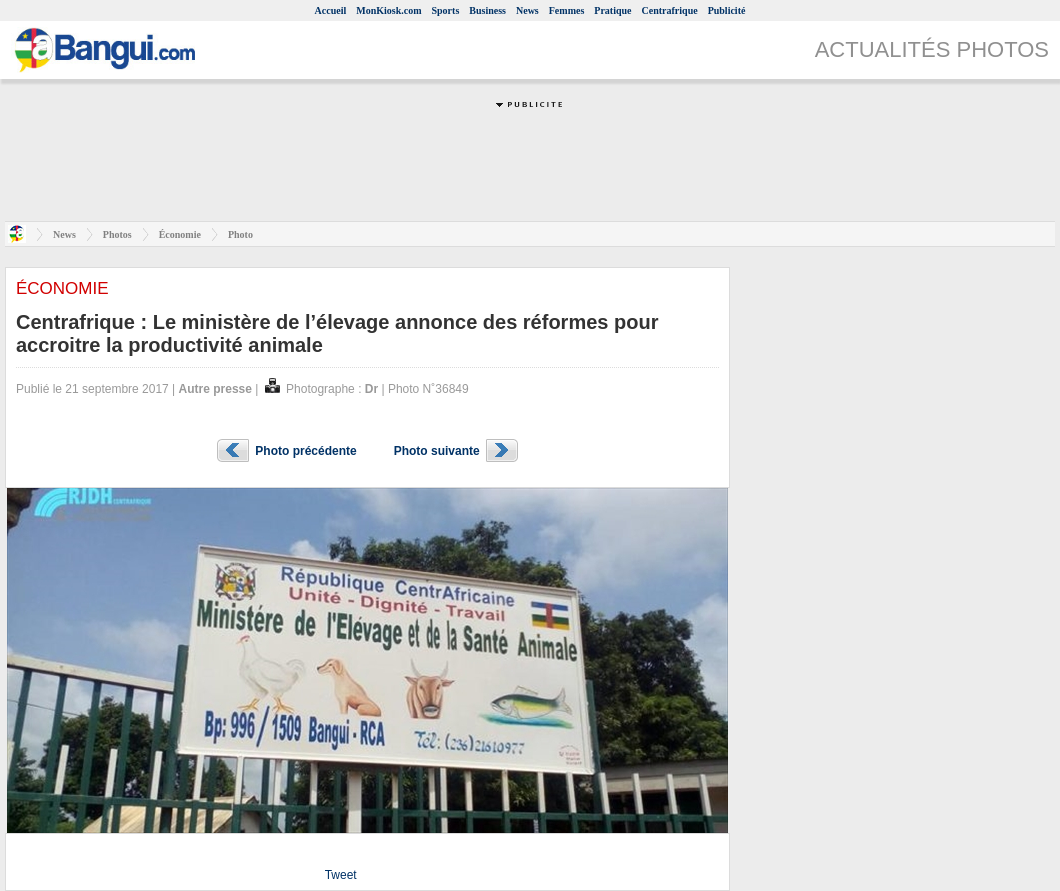 This screenshot has height=891, width=1060. What do you see at coordinates (567, 10) in the screenshot?
I see `Femmes` at bounding box center [567, 10].